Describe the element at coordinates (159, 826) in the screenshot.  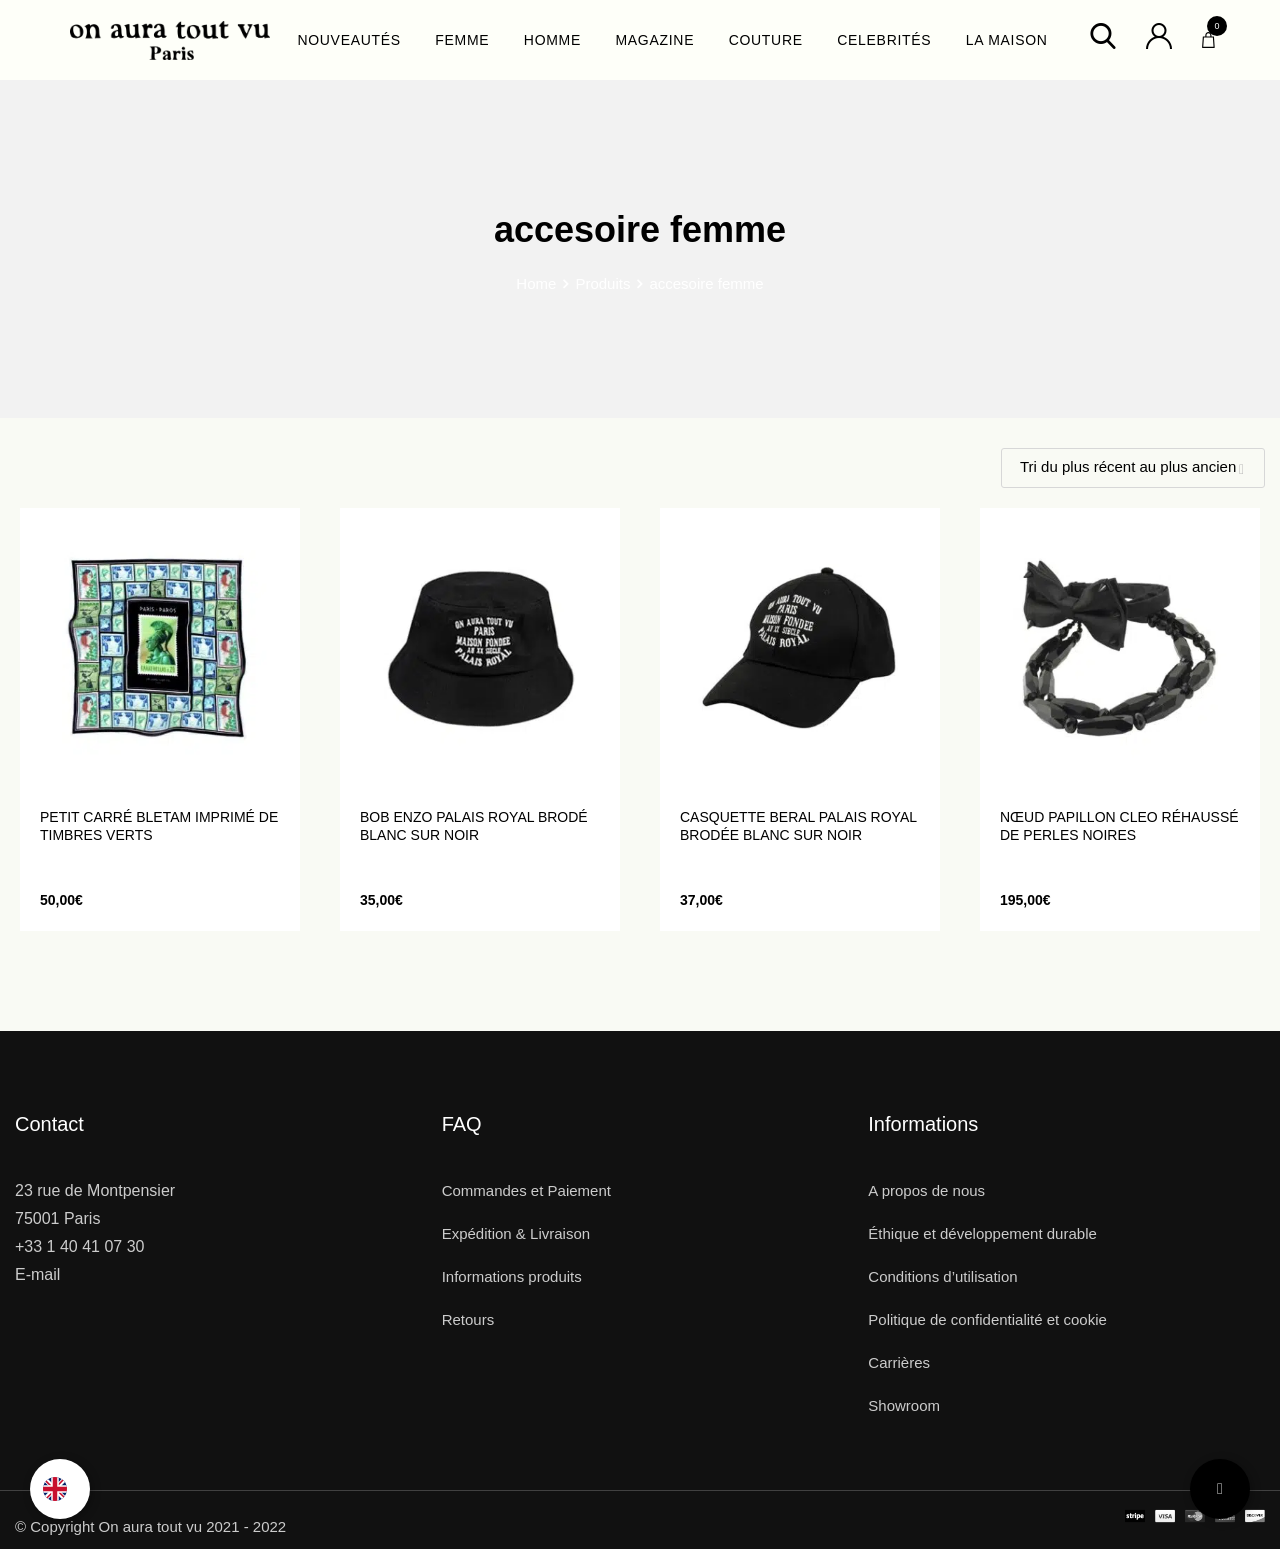
I see `Petit carré BLETAM imprimé de timbres verts` at that location.